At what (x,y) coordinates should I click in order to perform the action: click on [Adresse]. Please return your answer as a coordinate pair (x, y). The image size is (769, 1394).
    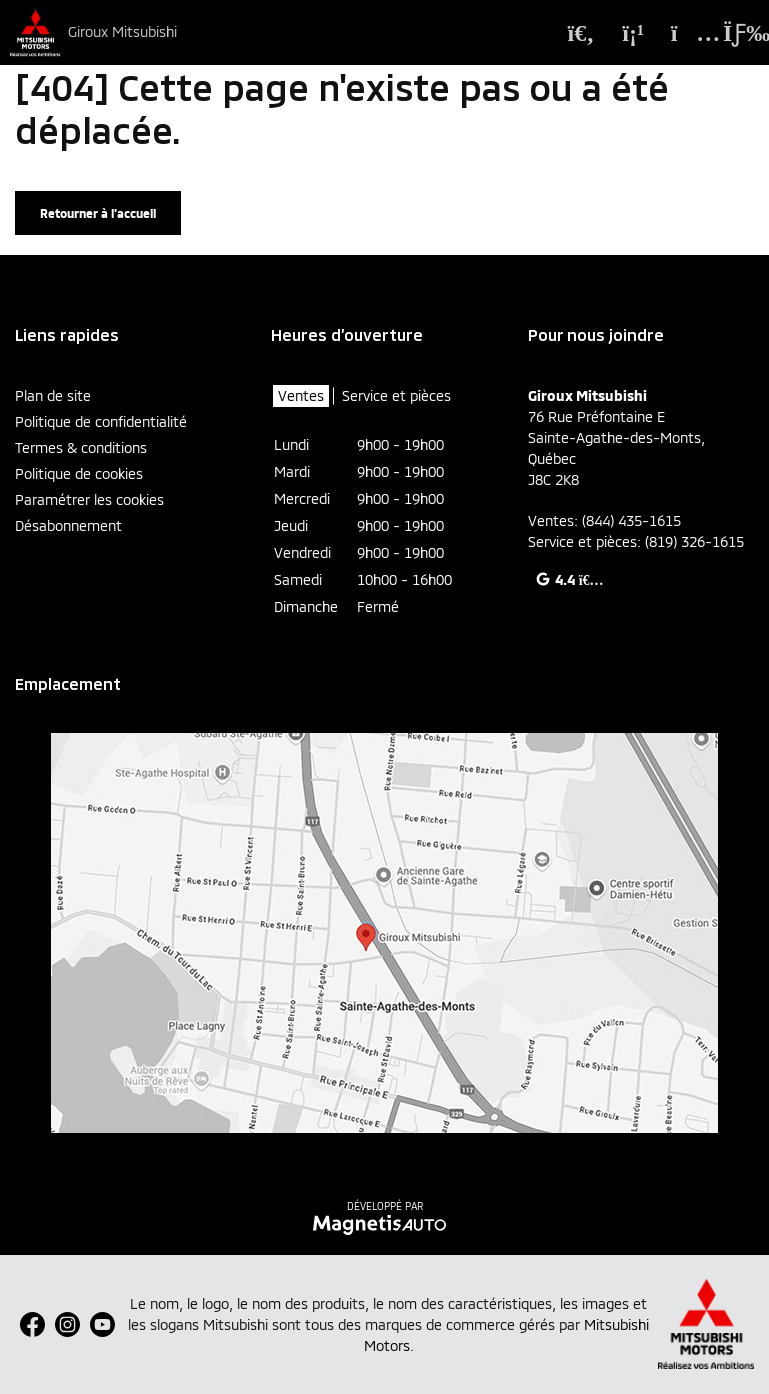
    Looking at the image, I should click on (685, 33).